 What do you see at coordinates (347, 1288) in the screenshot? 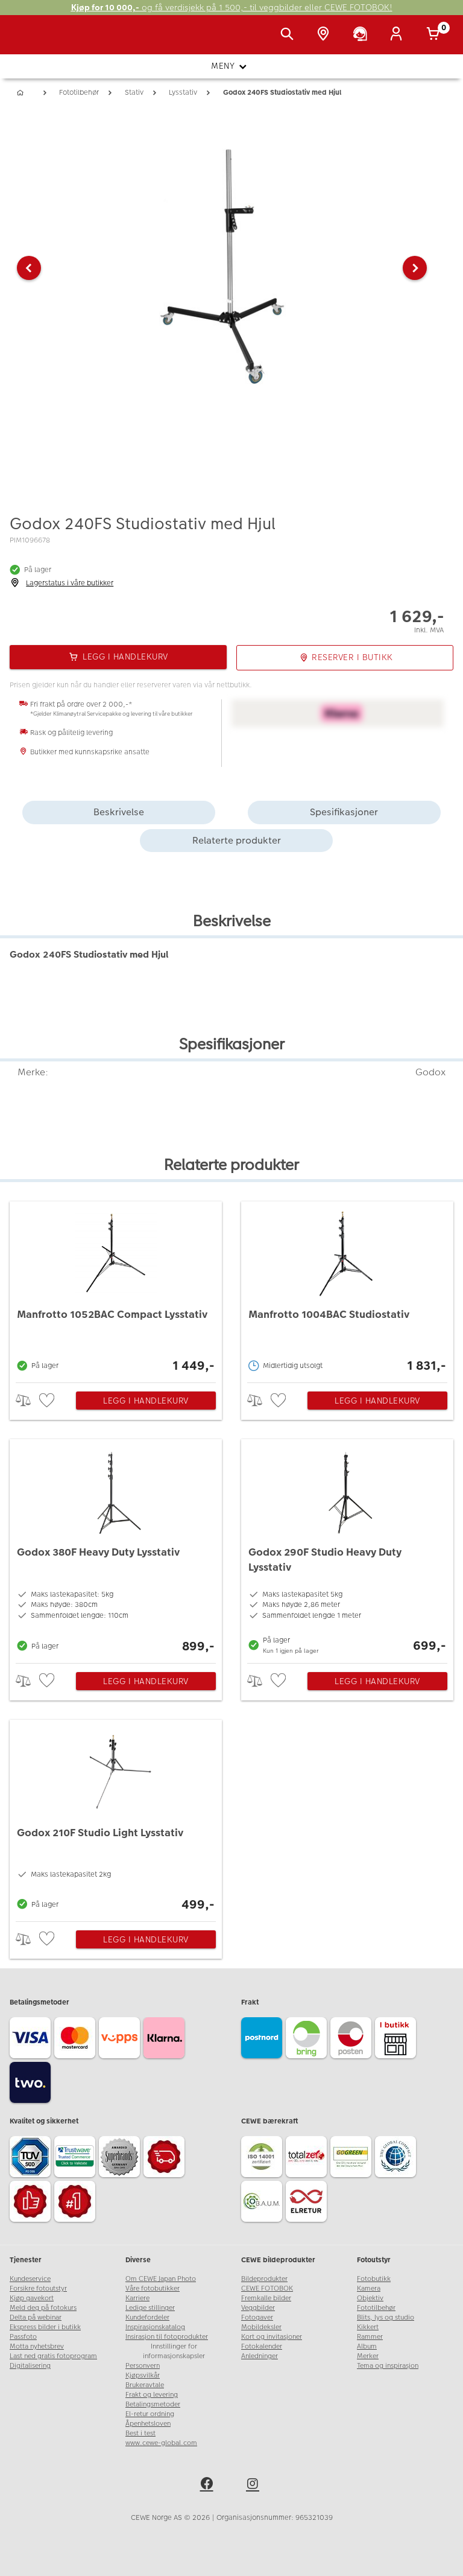
I see `[Manfrotto 1004BAC Studiostativ]` at bounding box center [347, 1288].